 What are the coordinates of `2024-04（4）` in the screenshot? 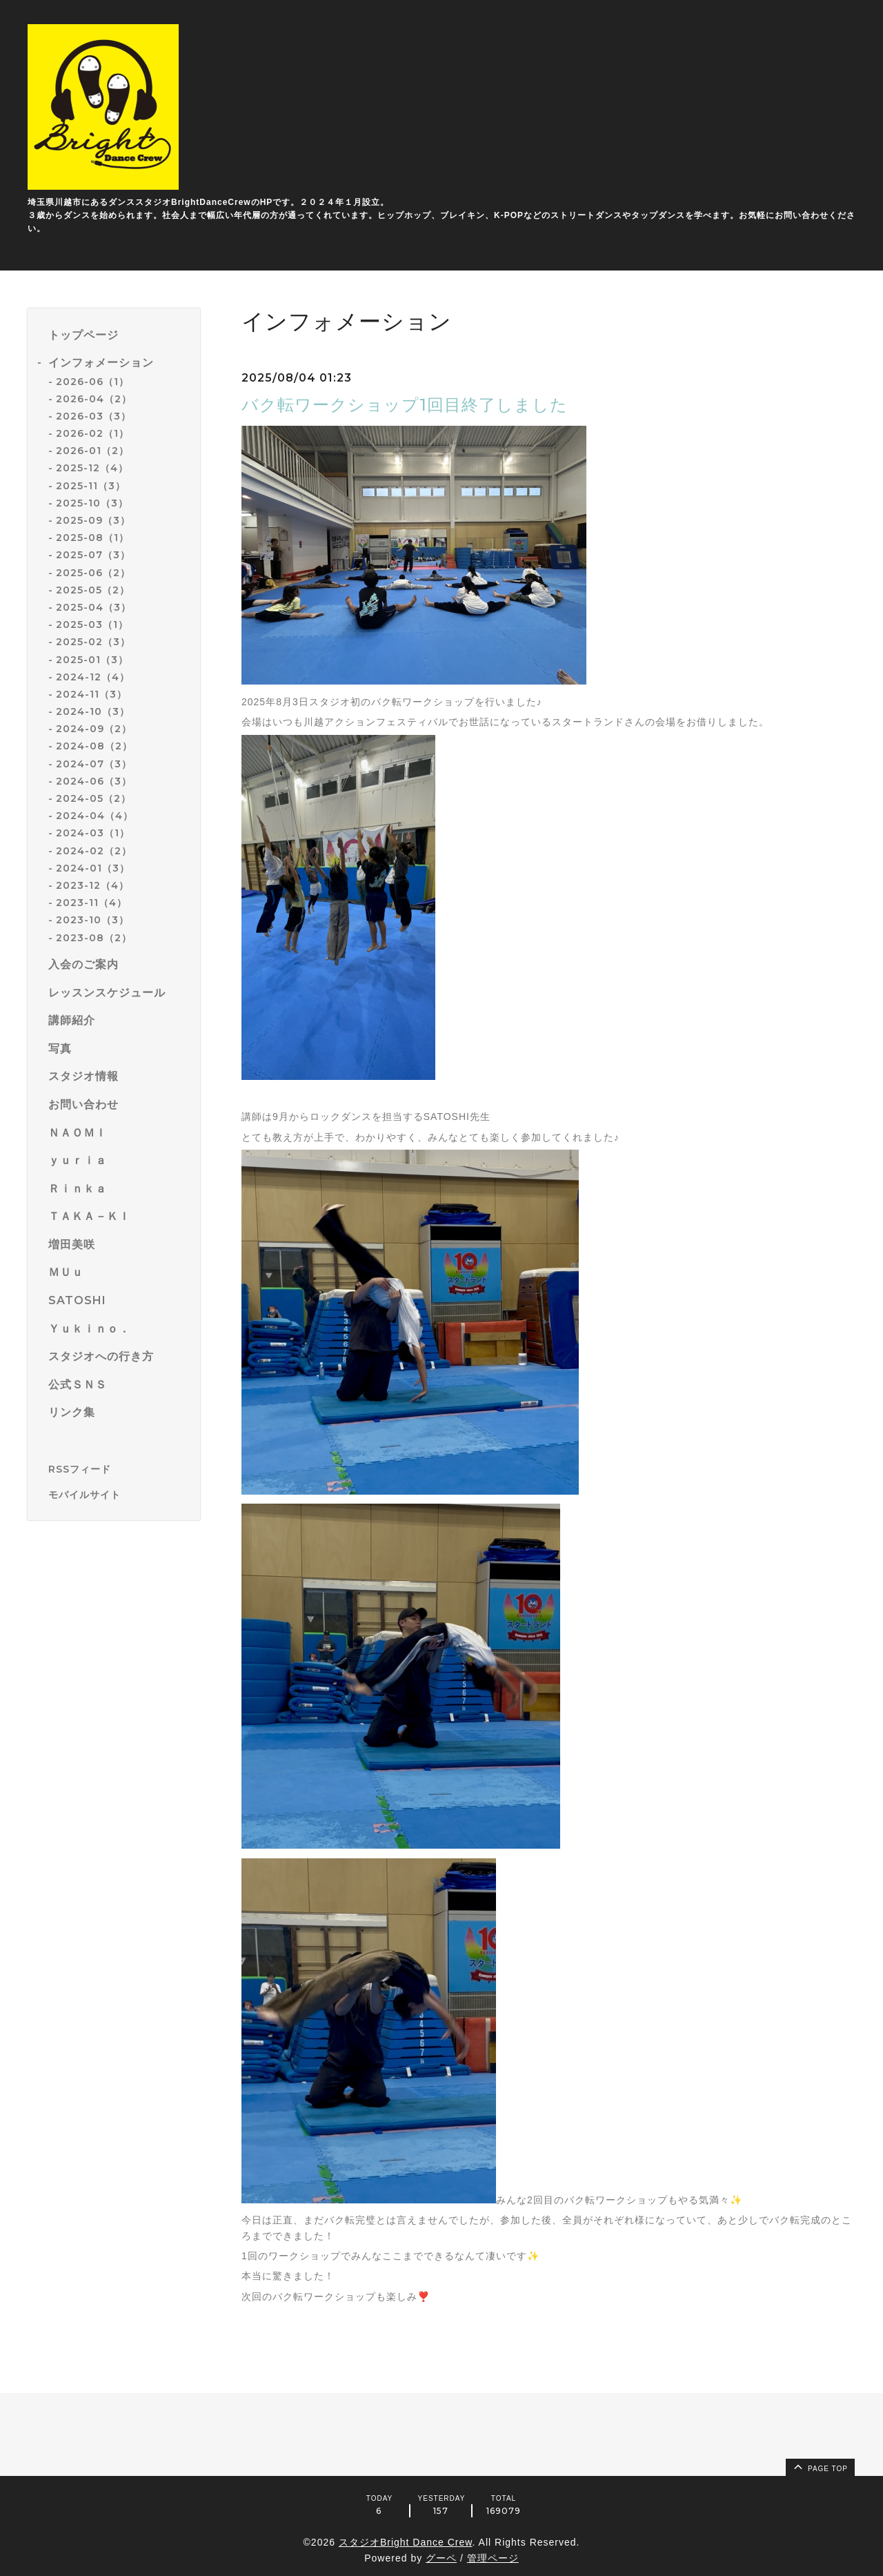 It's located at (94, 815).